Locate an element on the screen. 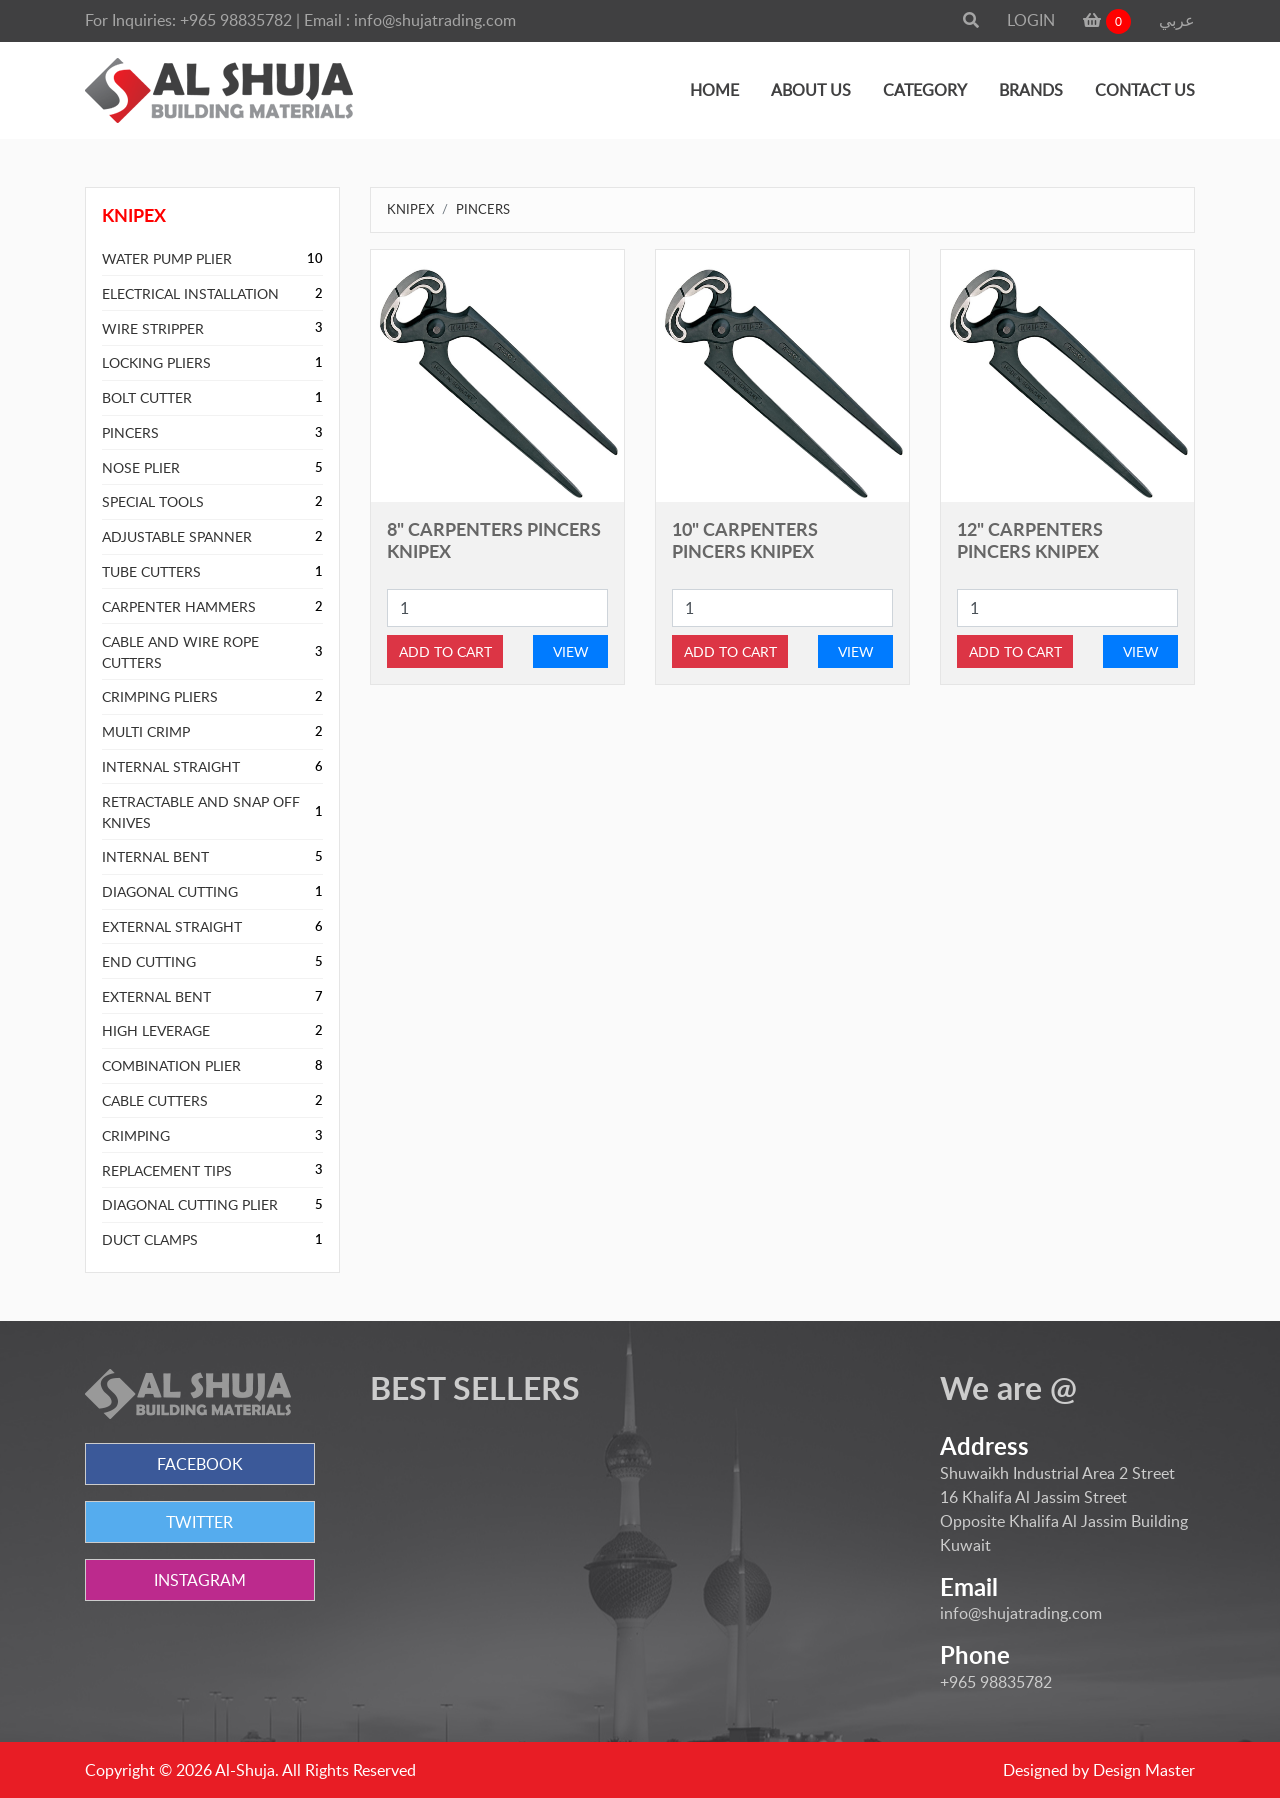 This screenshot has width=1280, height=1798. EXTERNAL BENT is located at coordinates (156, 996).